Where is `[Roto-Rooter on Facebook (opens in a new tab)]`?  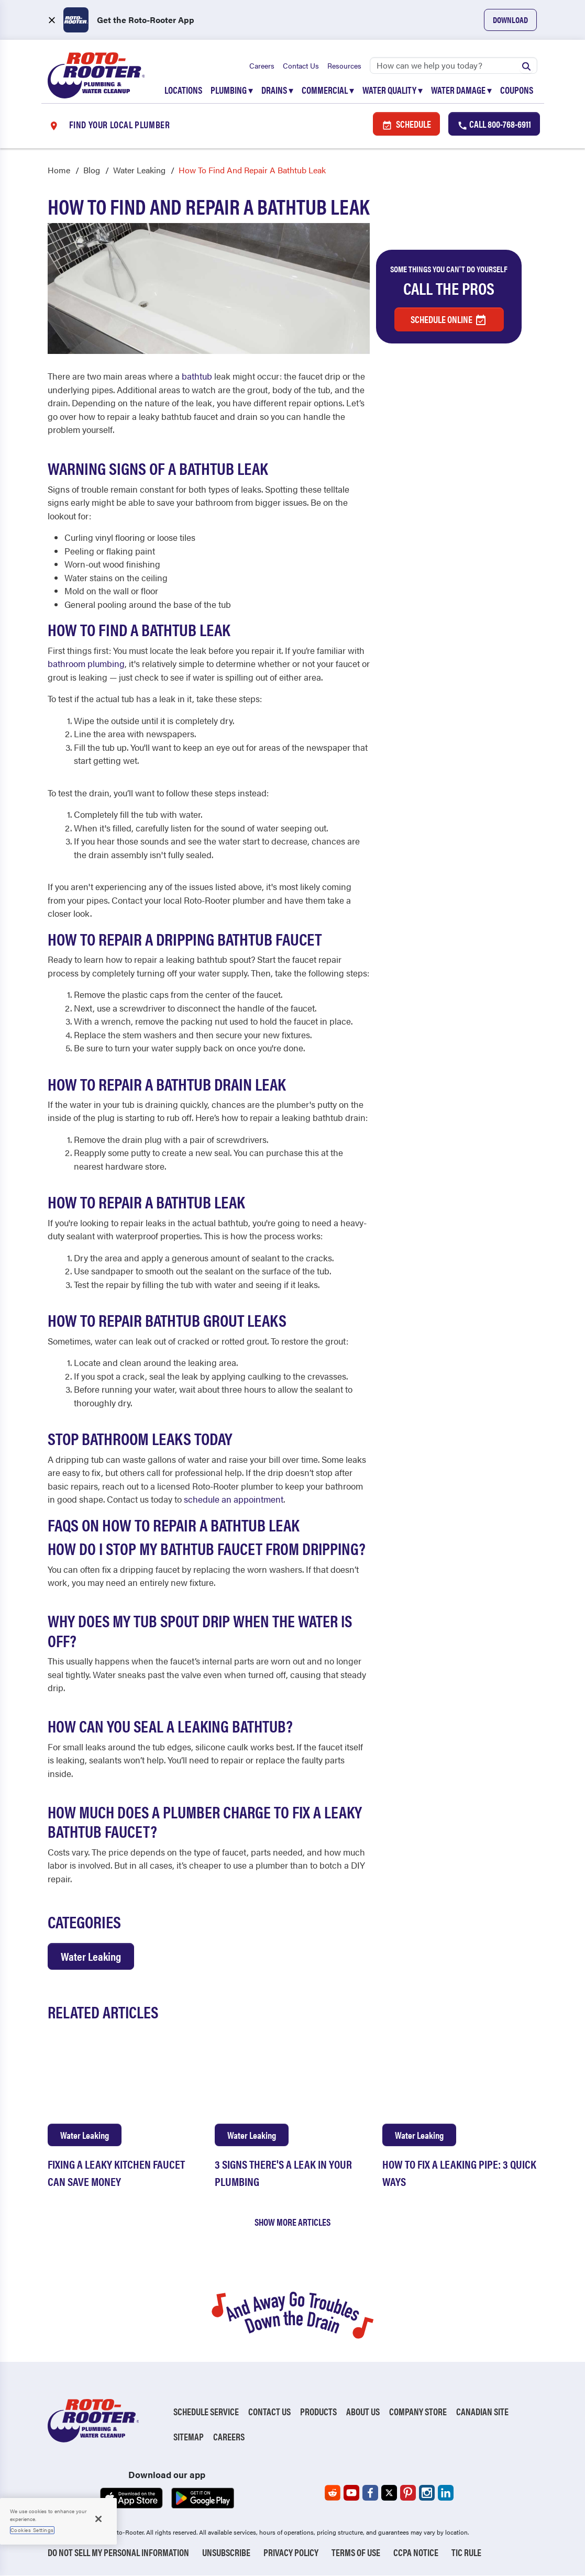
[Roto-Rooter on Facebook (opens in a new tab)] is located at coordinates (370, 2493).